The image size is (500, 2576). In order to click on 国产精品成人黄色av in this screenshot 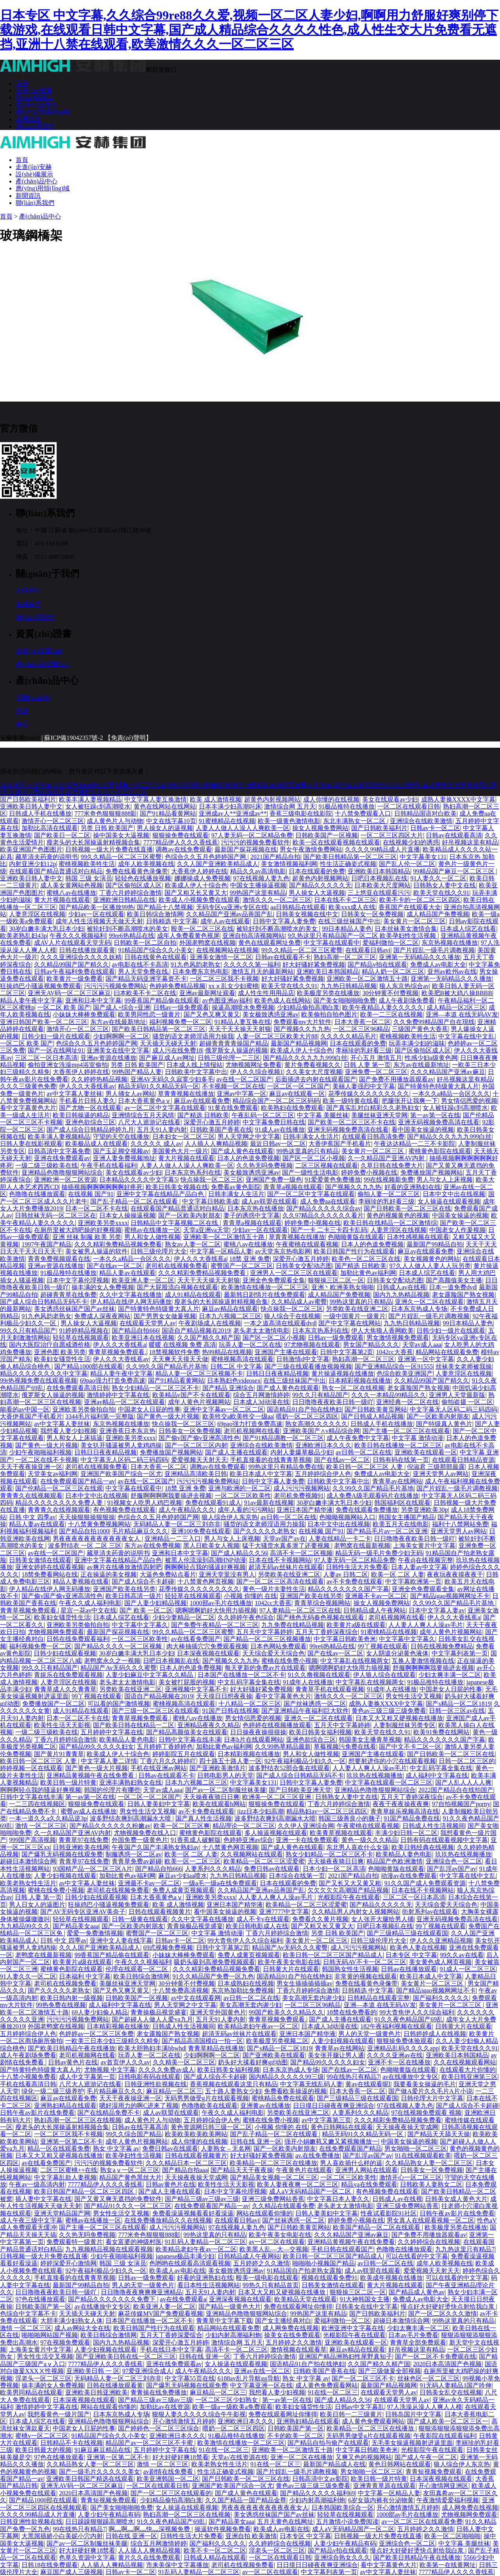, I will do `click(417, 2292)`.